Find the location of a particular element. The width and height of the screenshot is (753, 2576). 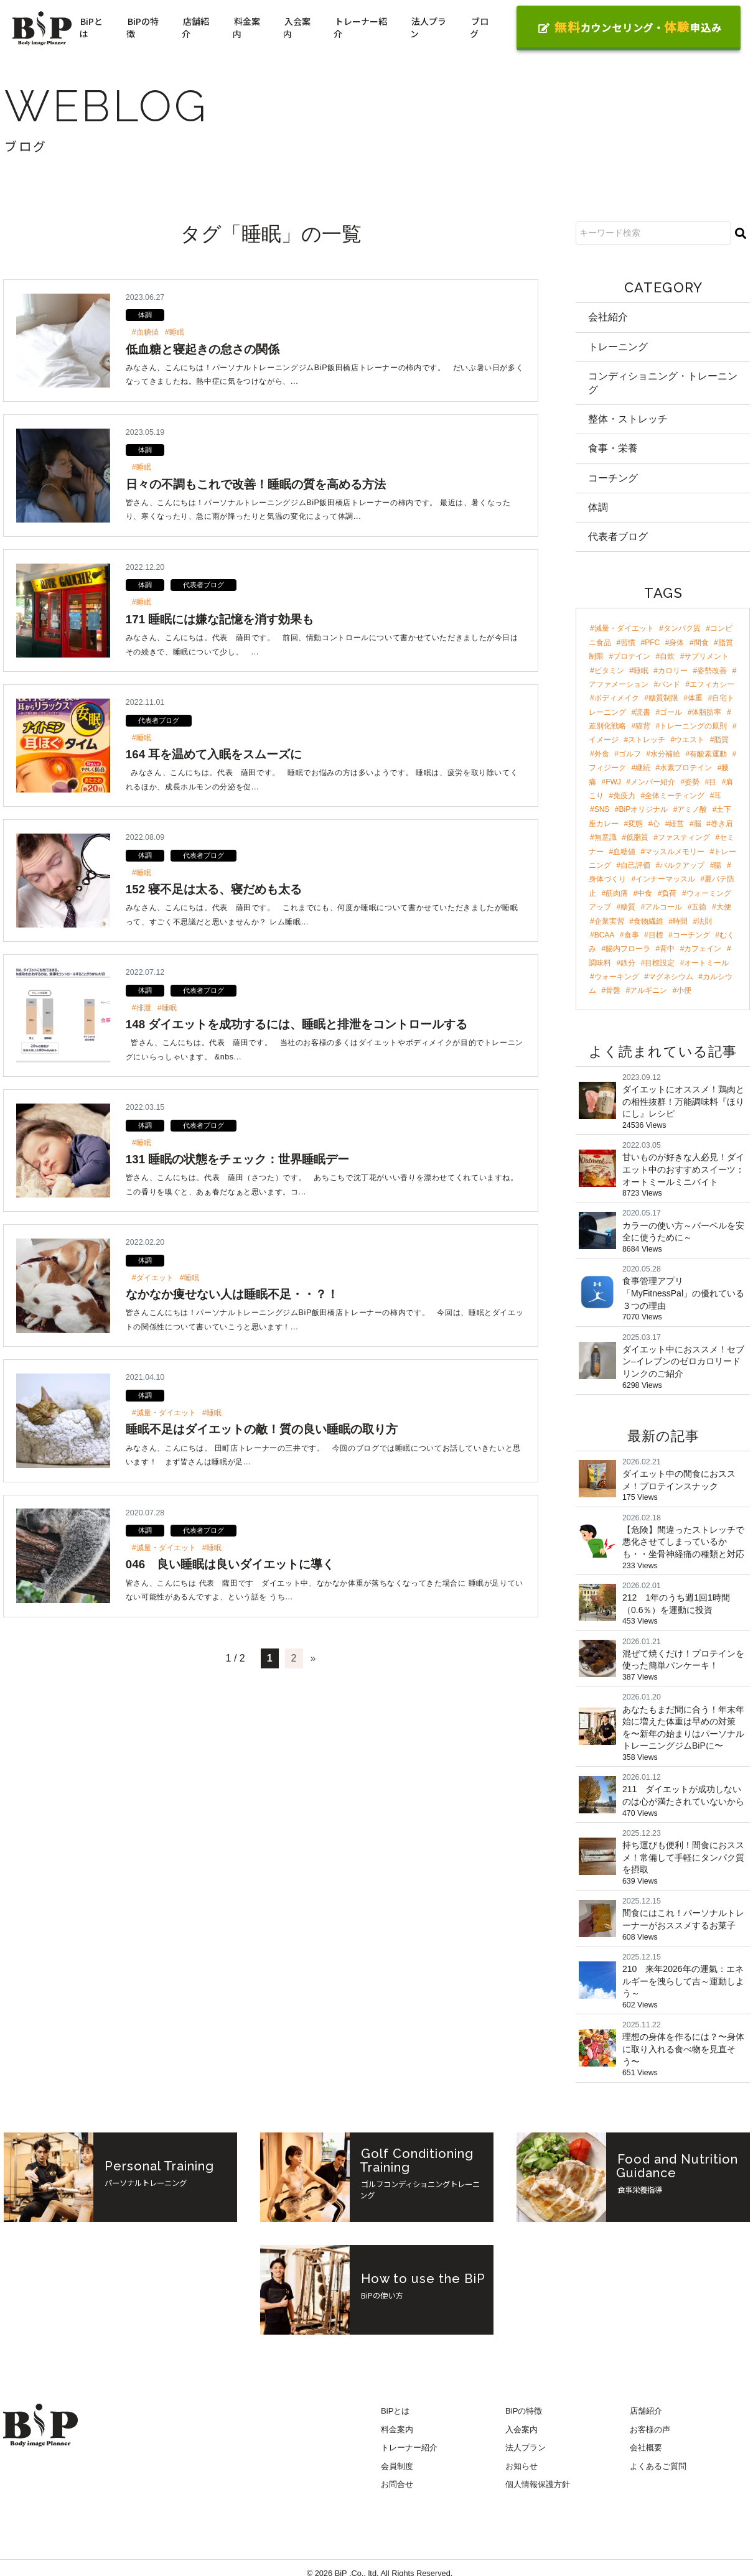

巻き肩 [巻き肩 (3個の項目)] is located at coordinates (722, 824).